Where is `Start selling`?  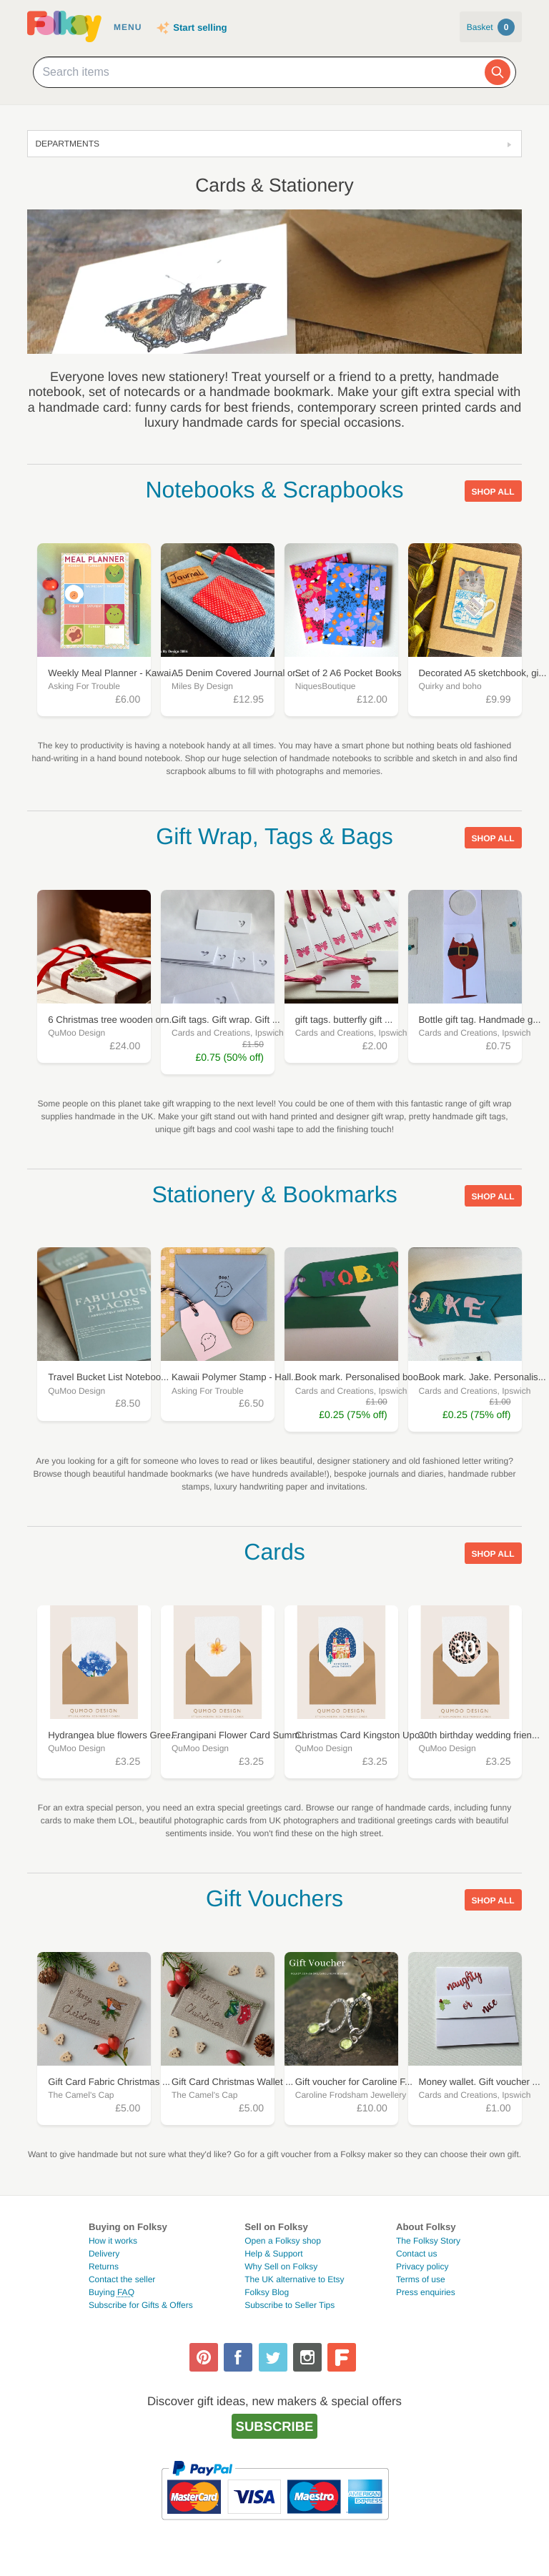 Start selling is located at coordinates (200, 27).